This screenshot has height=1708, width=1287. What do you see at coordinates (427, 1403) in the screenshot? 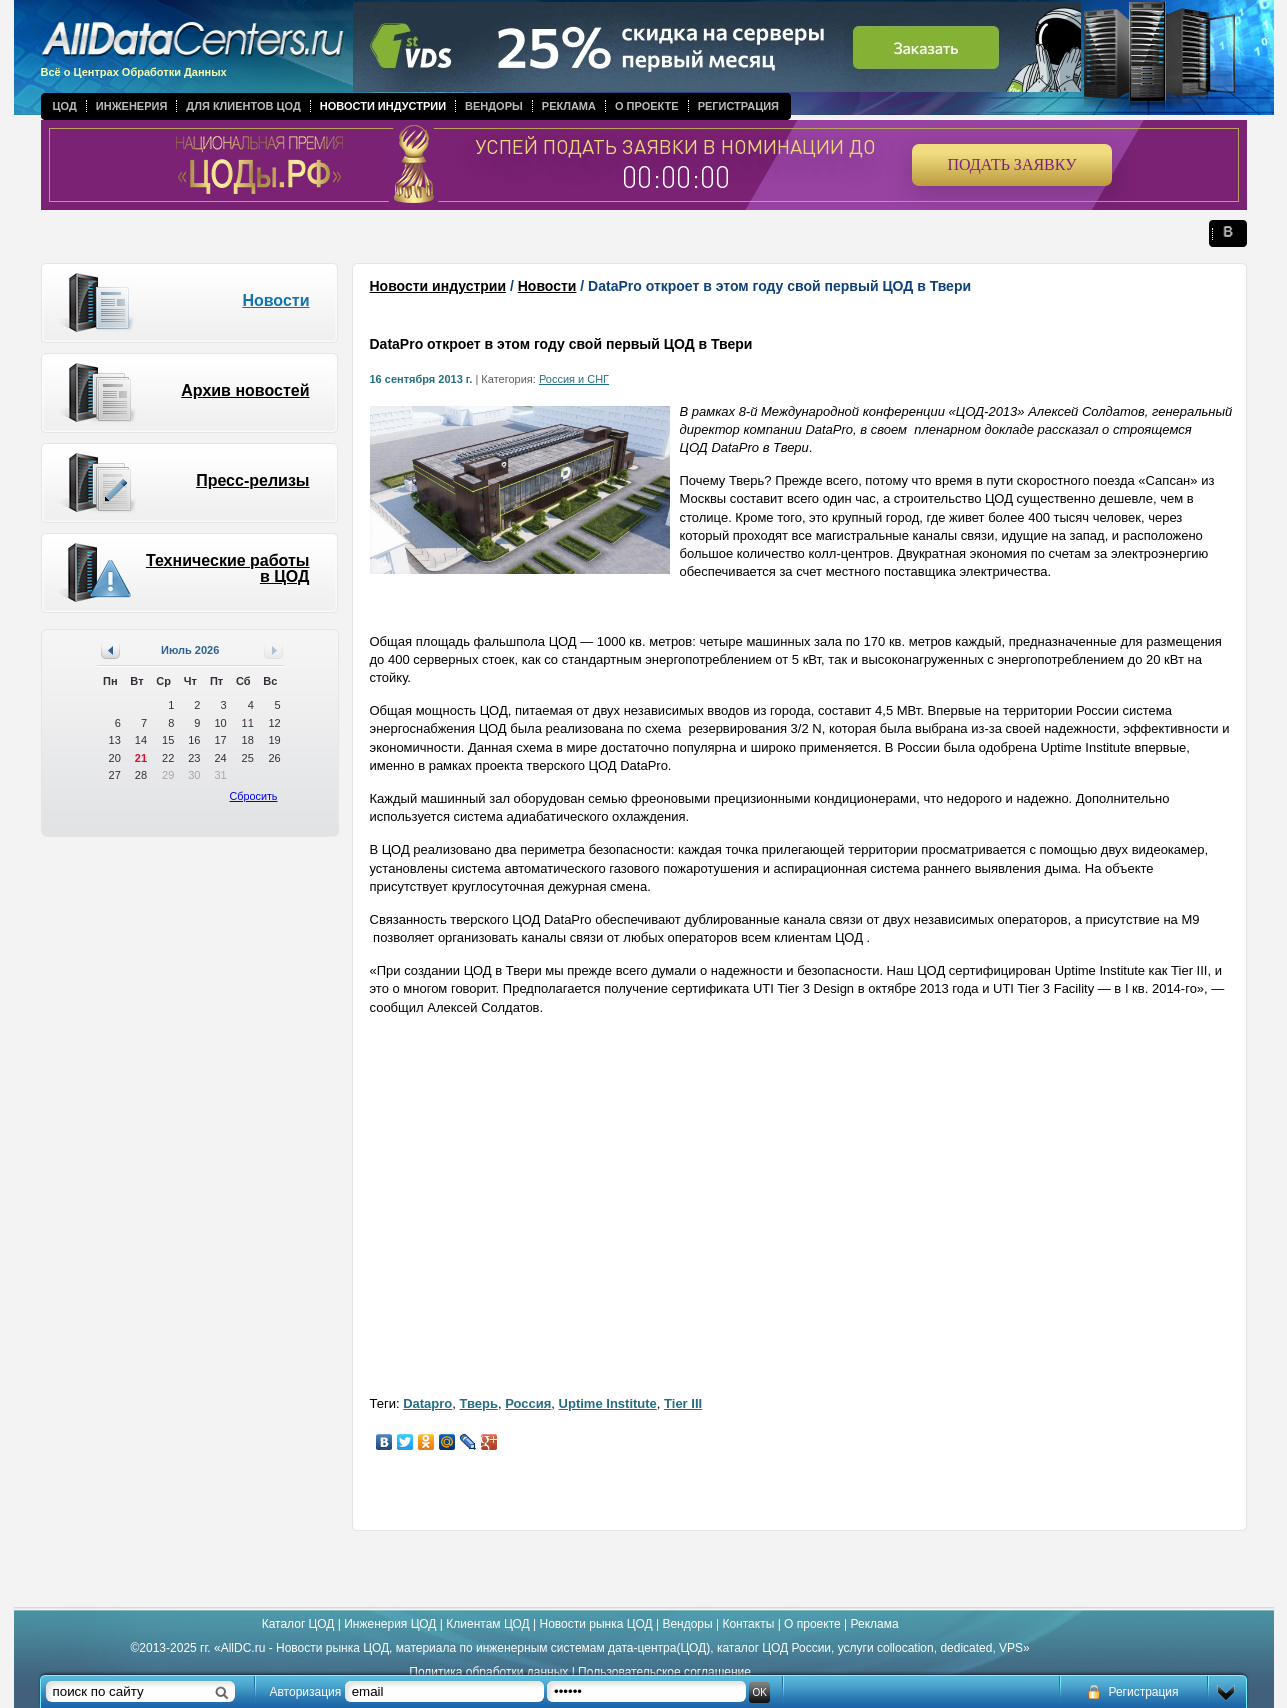
I see `Datapro` at bounding box center [427, 1403].